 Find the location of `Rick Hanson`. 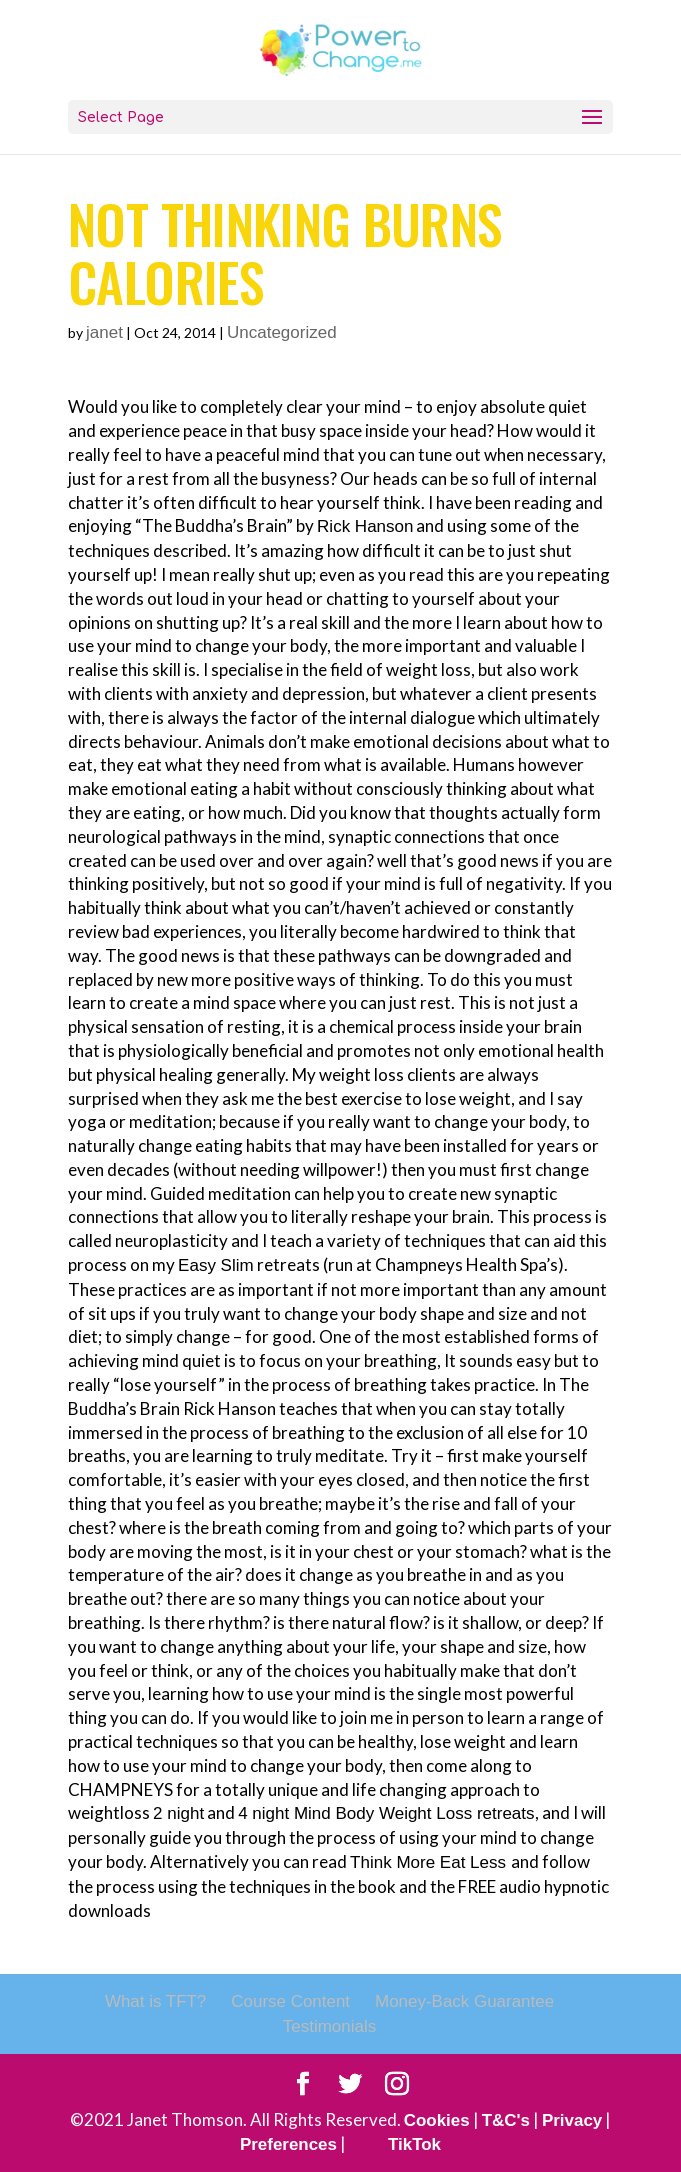

Rick Hanson is located at coordinates (365, 526).